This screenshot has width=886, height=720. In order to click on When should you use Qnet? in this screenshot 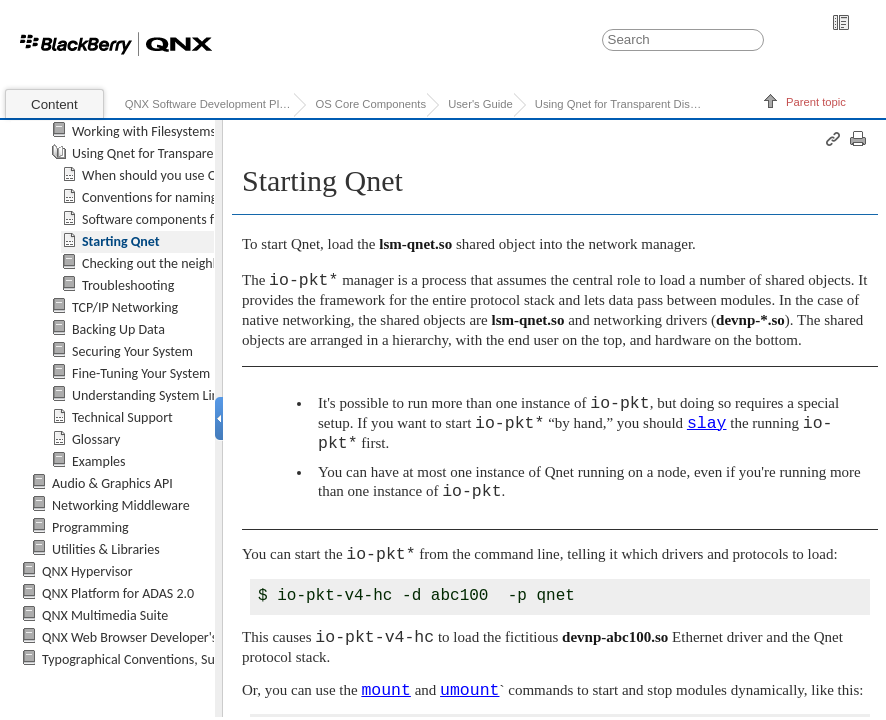, I will do `click(162, 175)`.